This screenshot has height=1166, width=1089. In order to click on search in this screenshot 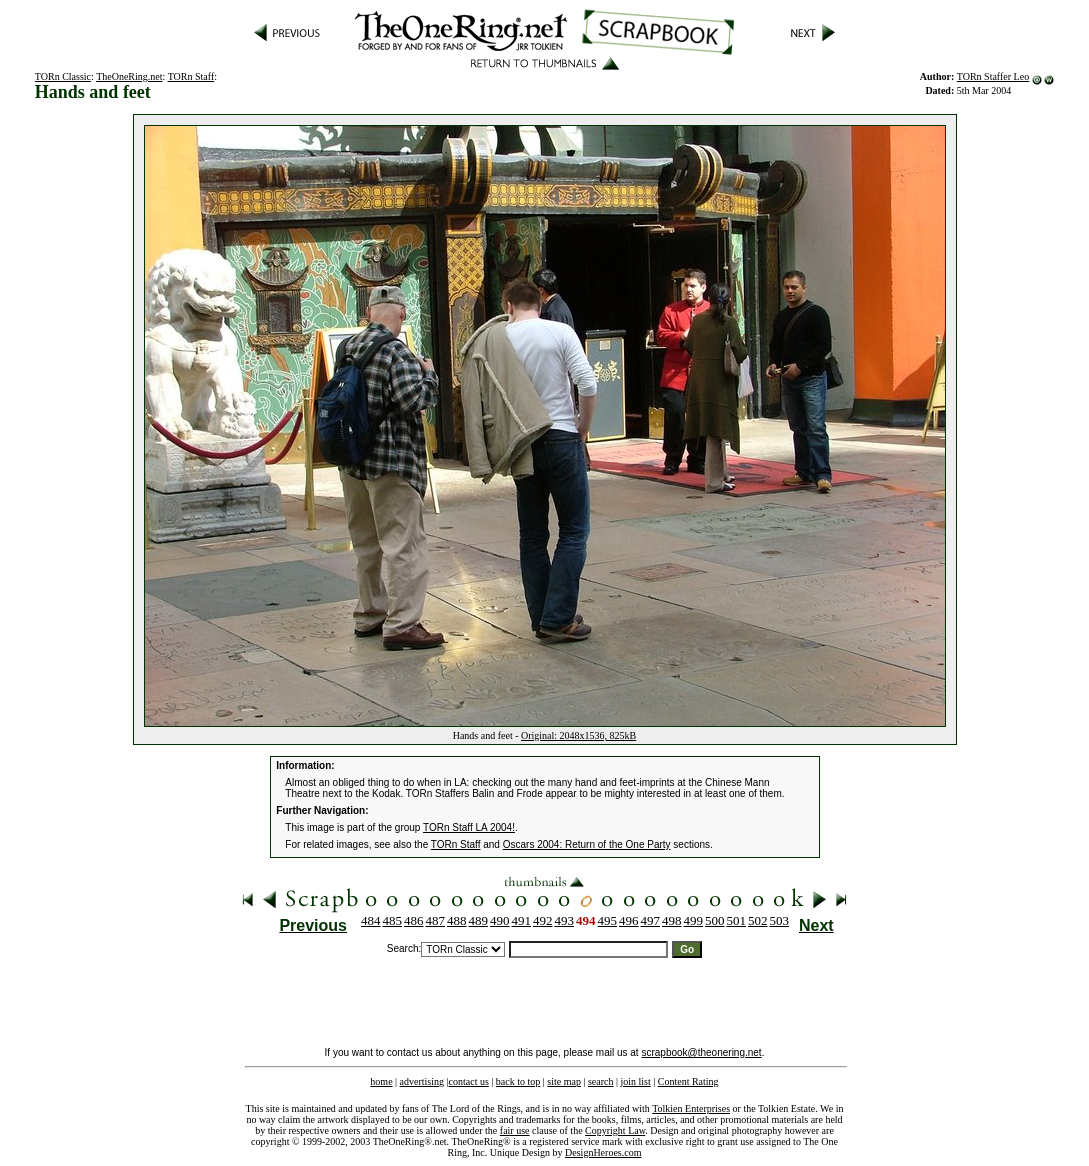, I will do `click(601, 1081)`.